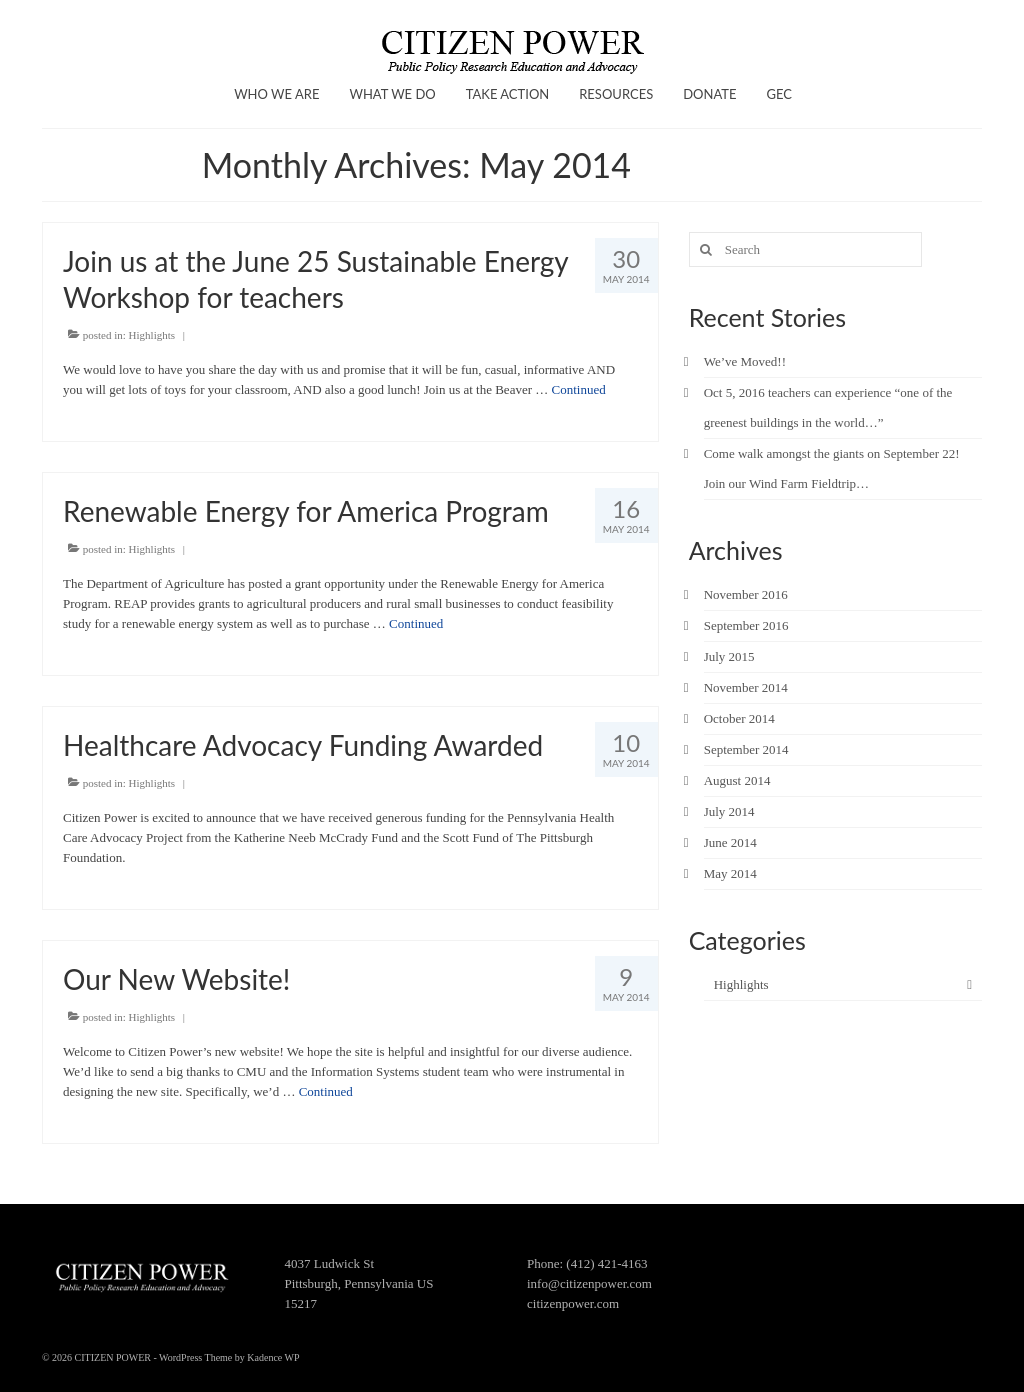 Image resolution: width=1024 pixels, height=1392 pixels. Describe the element at coordinates (730, 842) in the screenshot. I see `June 2014` at that location.